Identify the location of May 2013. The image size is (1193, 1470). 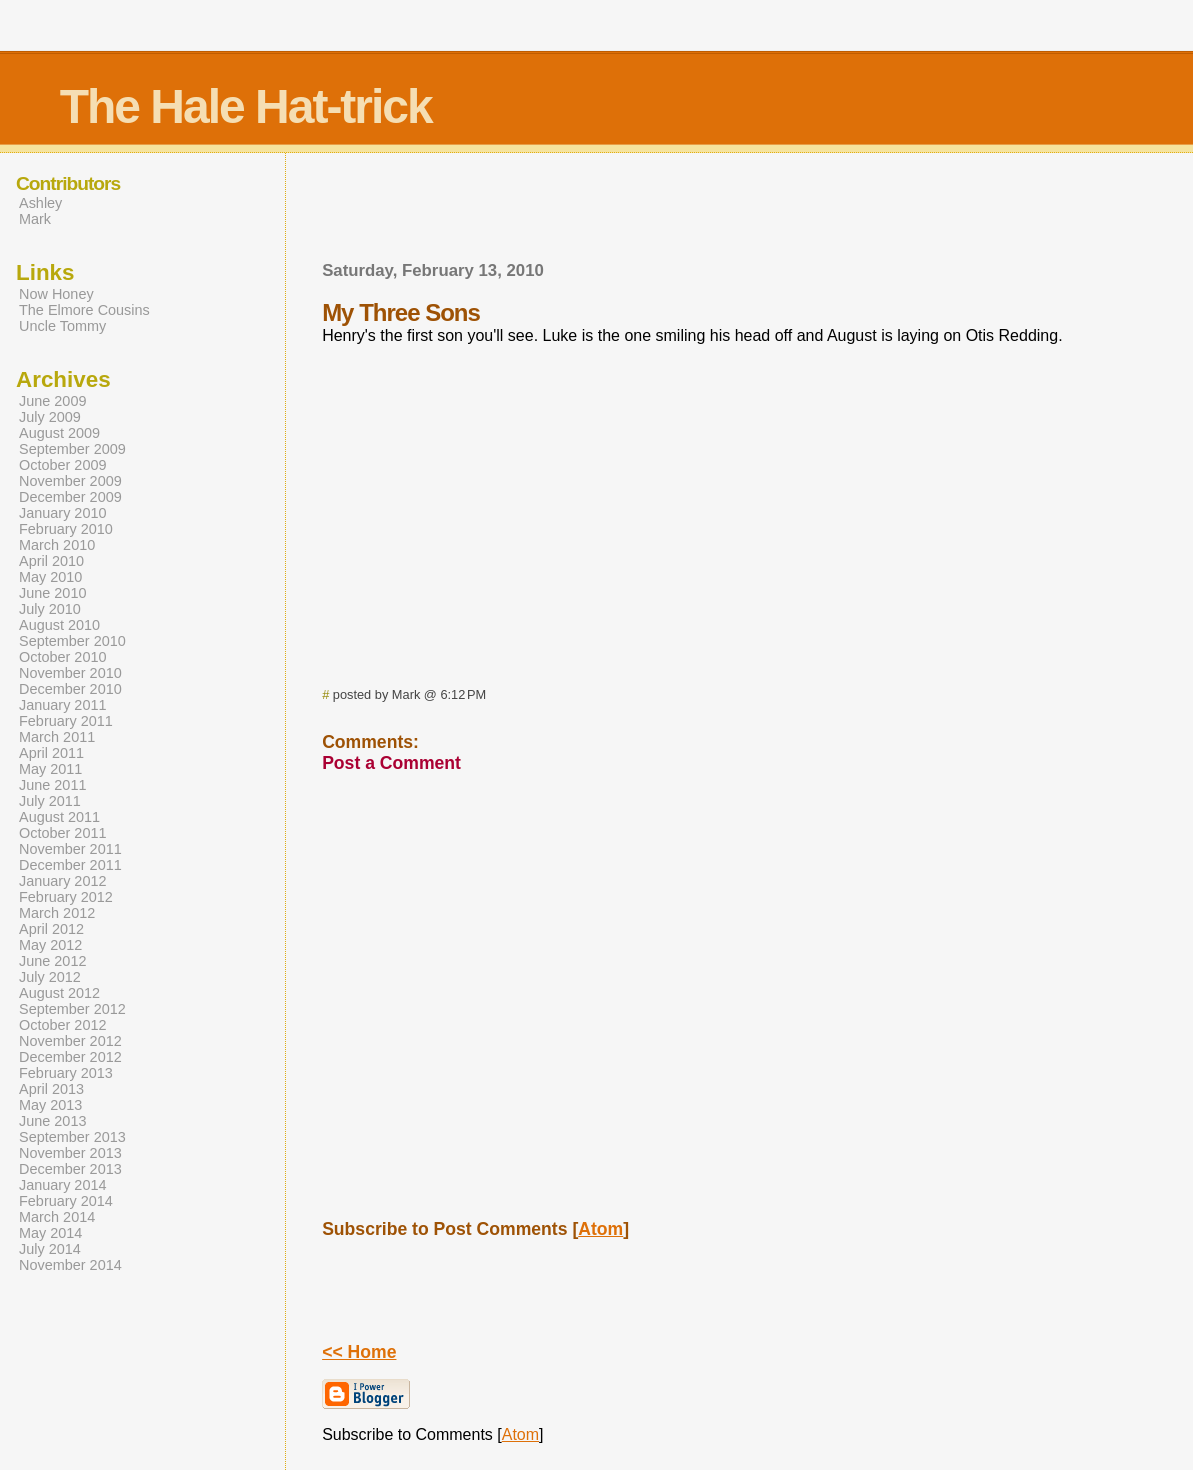
(50, 1105).